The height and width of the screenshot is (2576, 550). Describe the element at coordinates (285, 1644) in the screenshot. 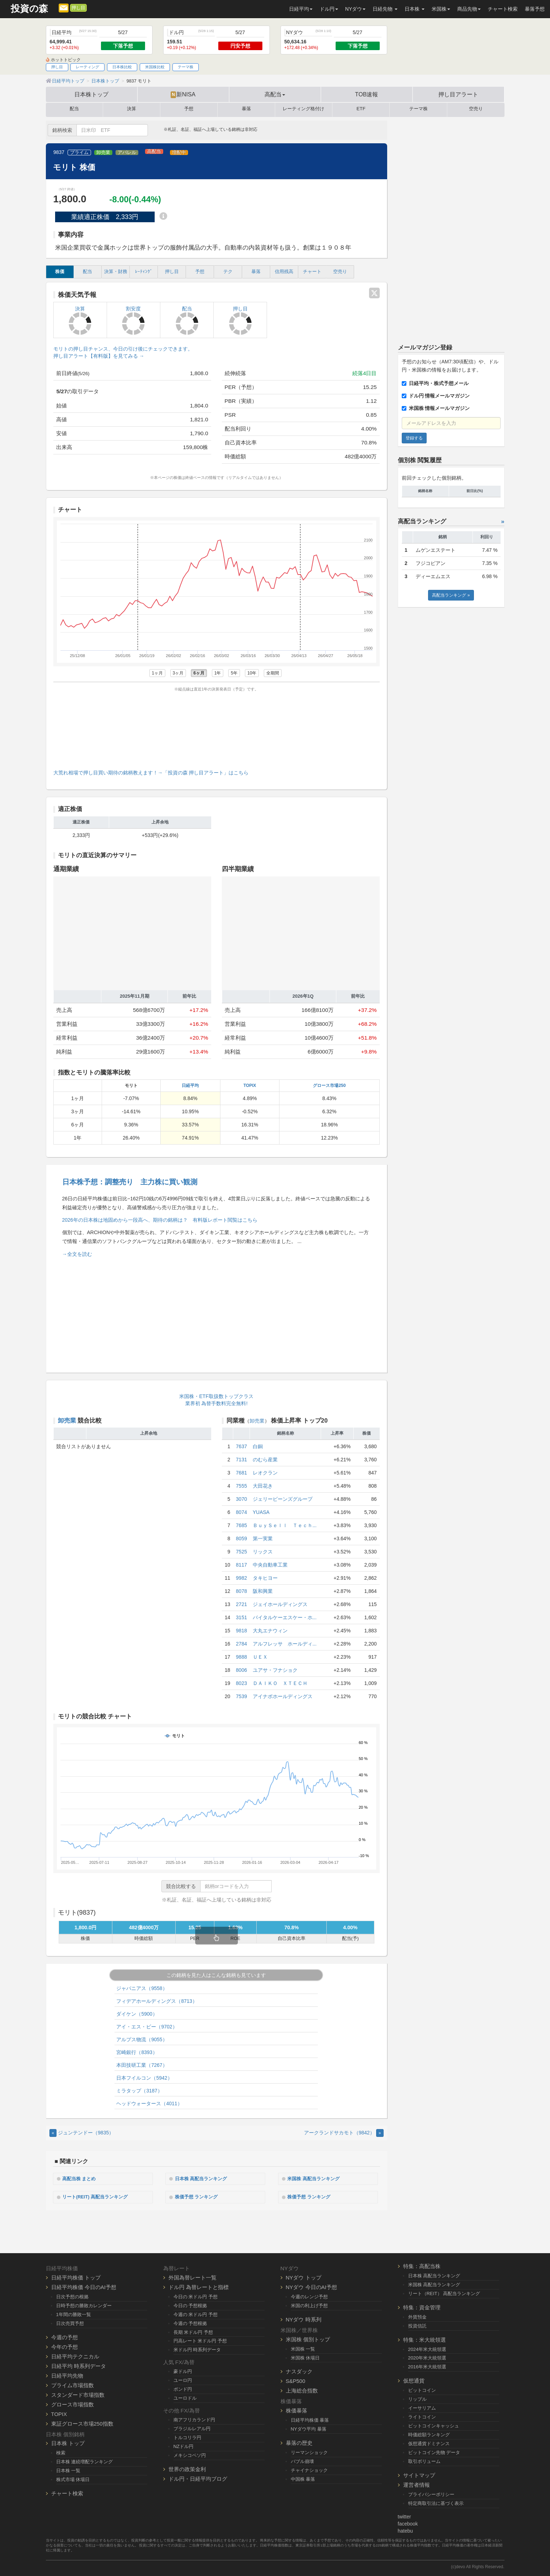

I see `アルフレッサ ホールディ...` at that location.